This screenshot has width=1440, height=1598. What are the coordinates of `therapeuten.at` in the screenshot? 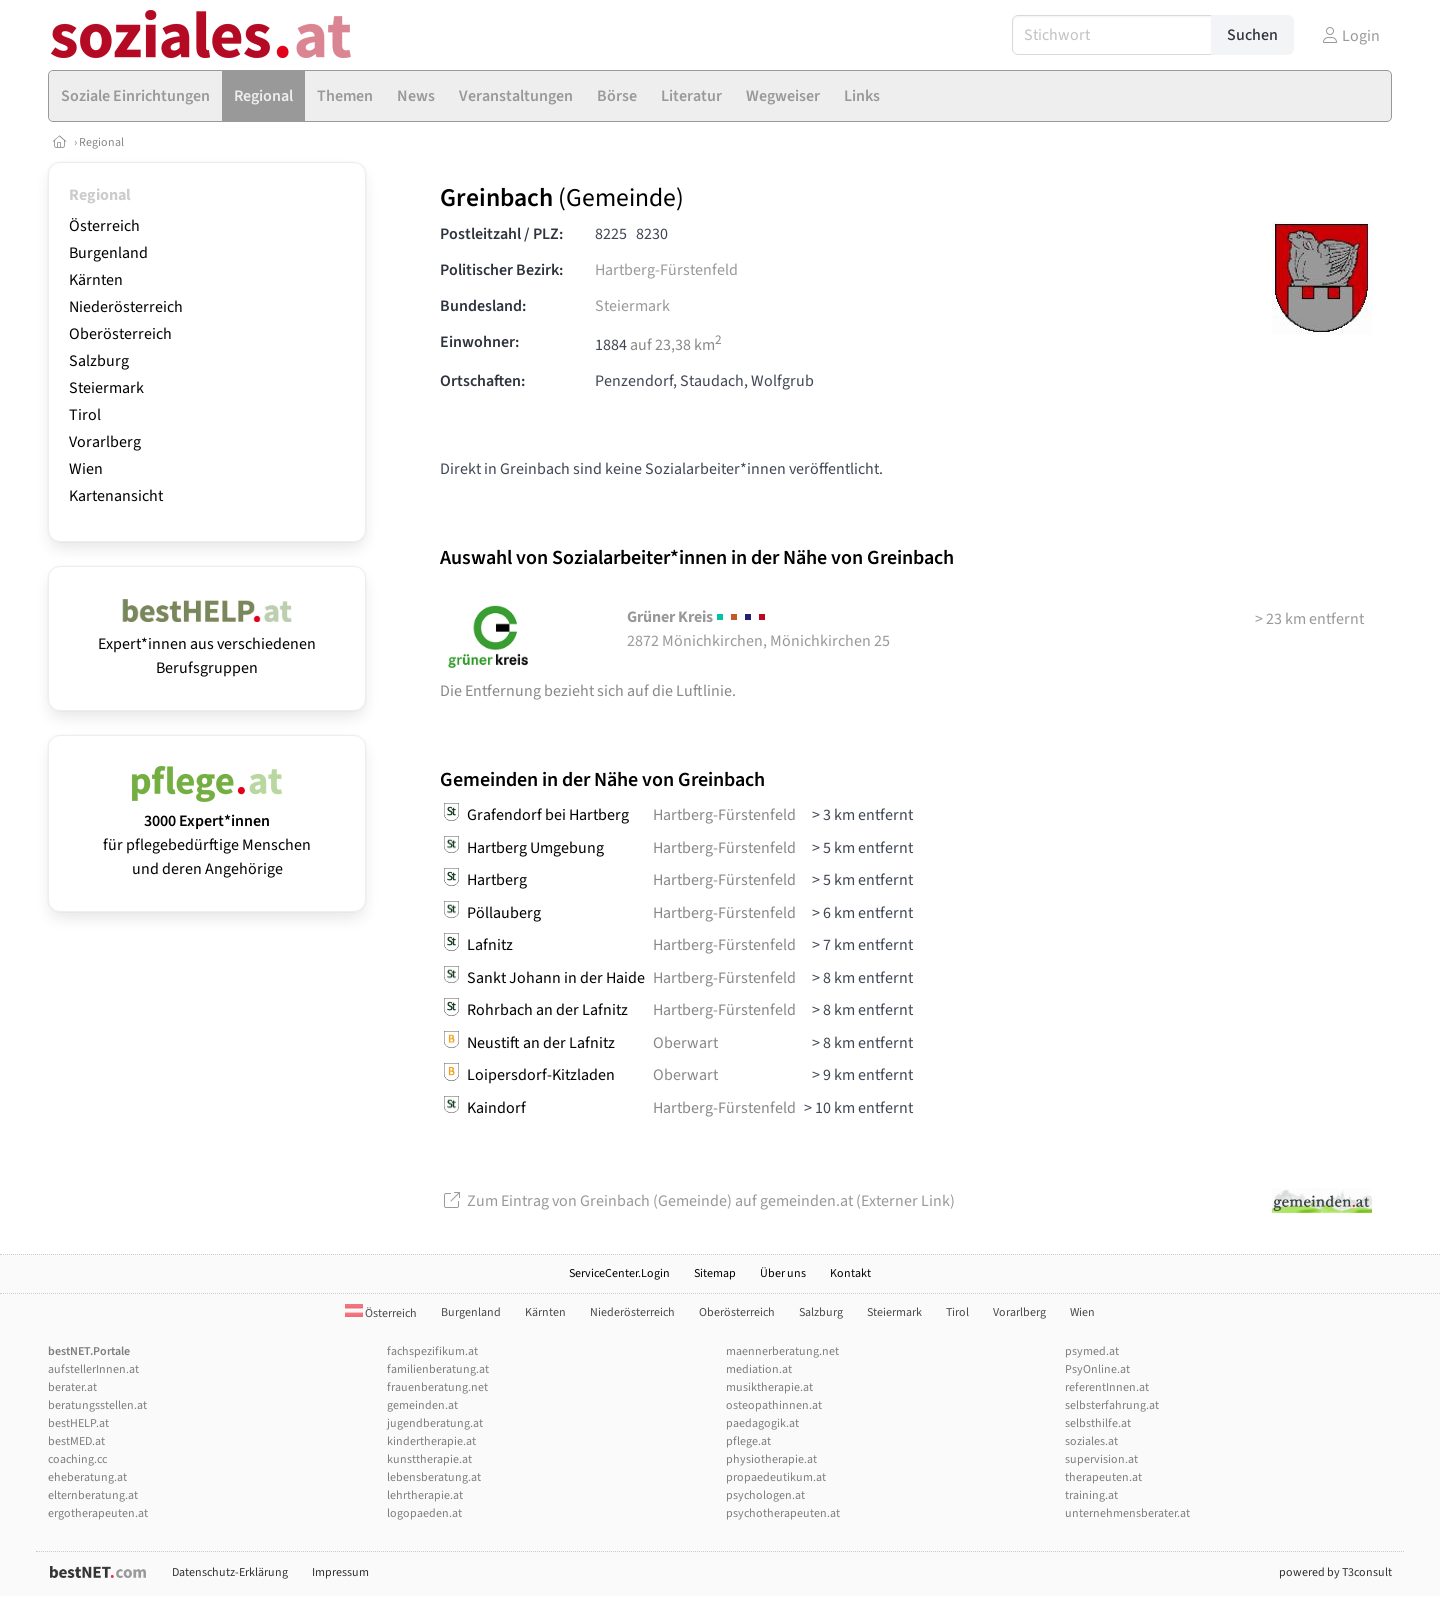 It's located at (1103, 1477).